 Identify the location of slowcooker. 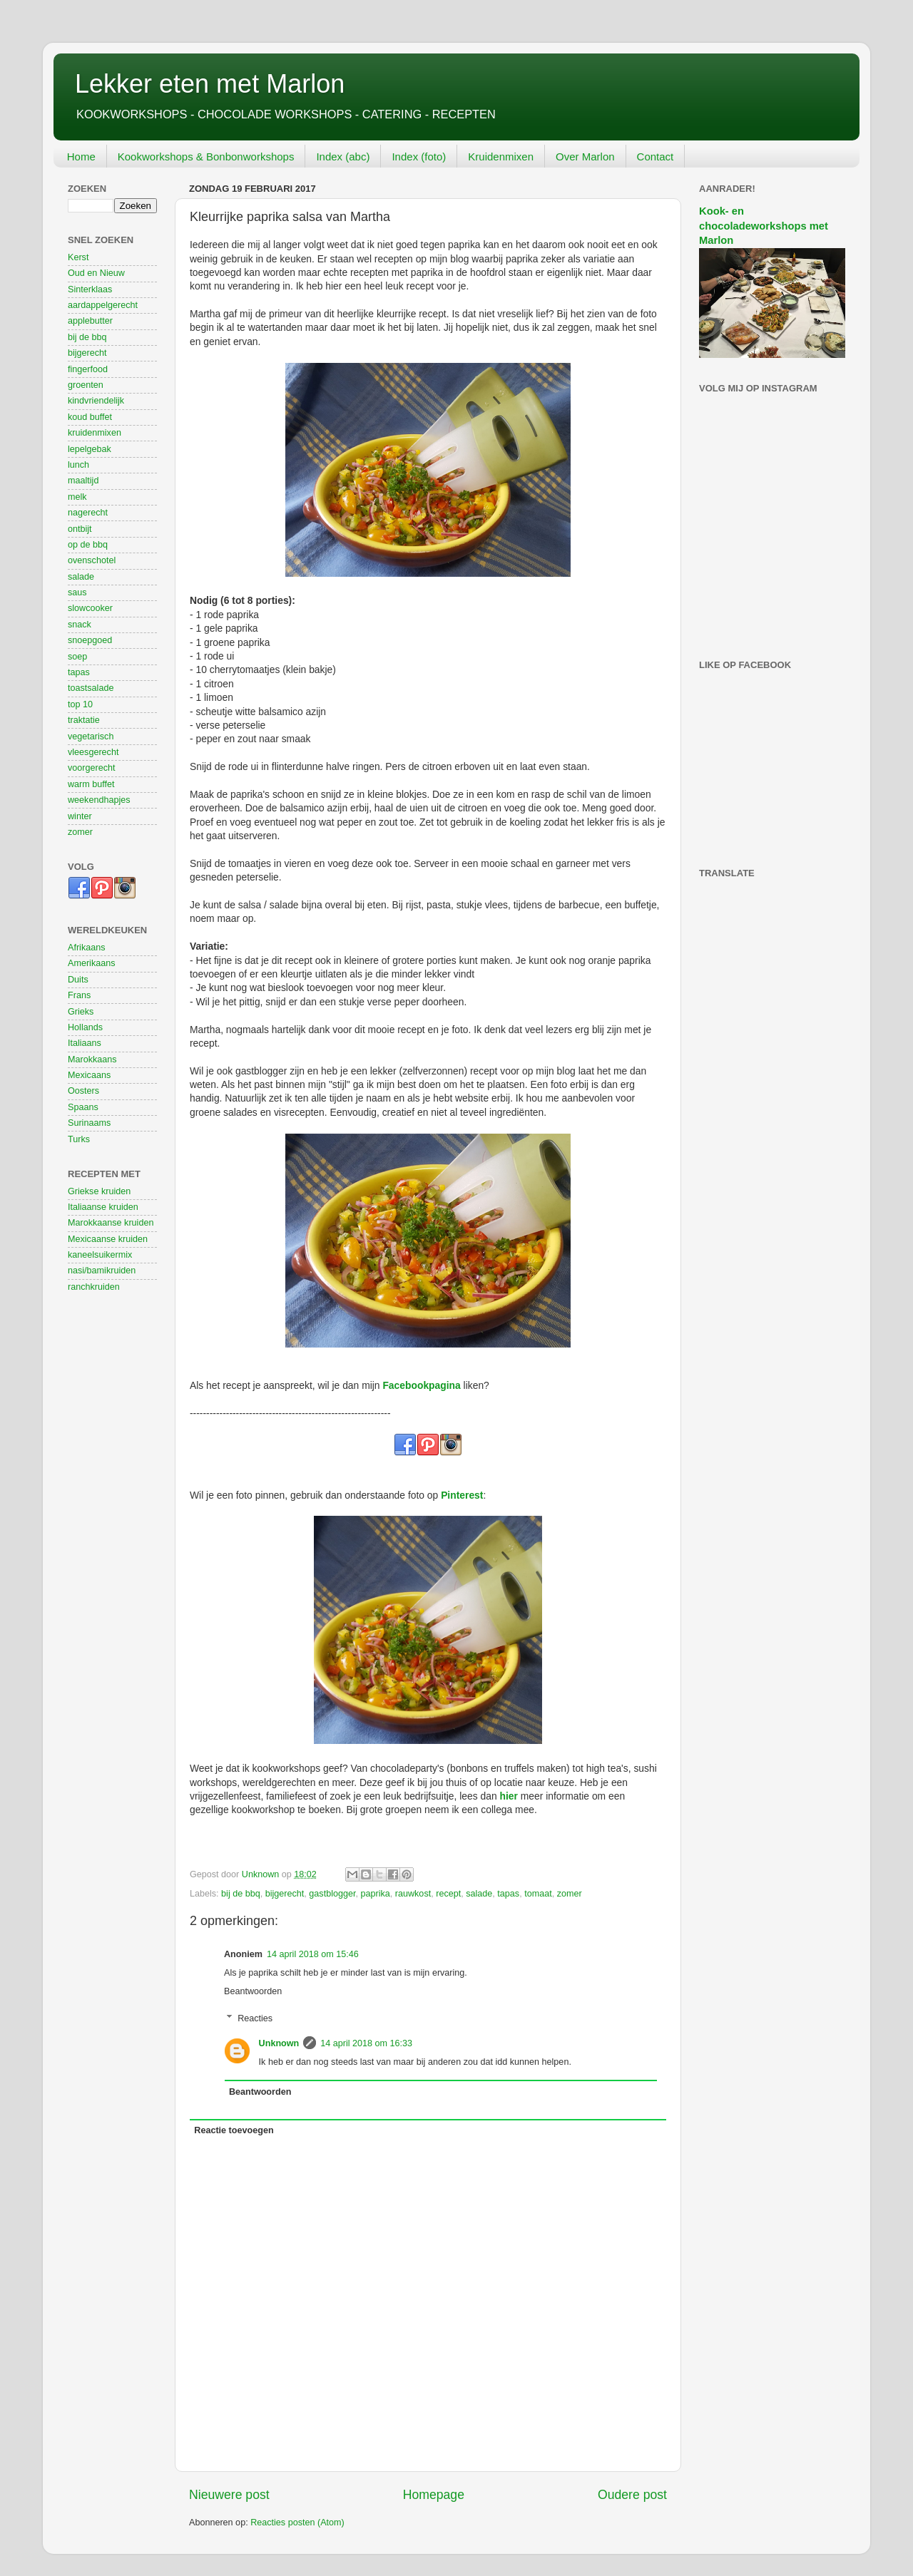
(90, 608).